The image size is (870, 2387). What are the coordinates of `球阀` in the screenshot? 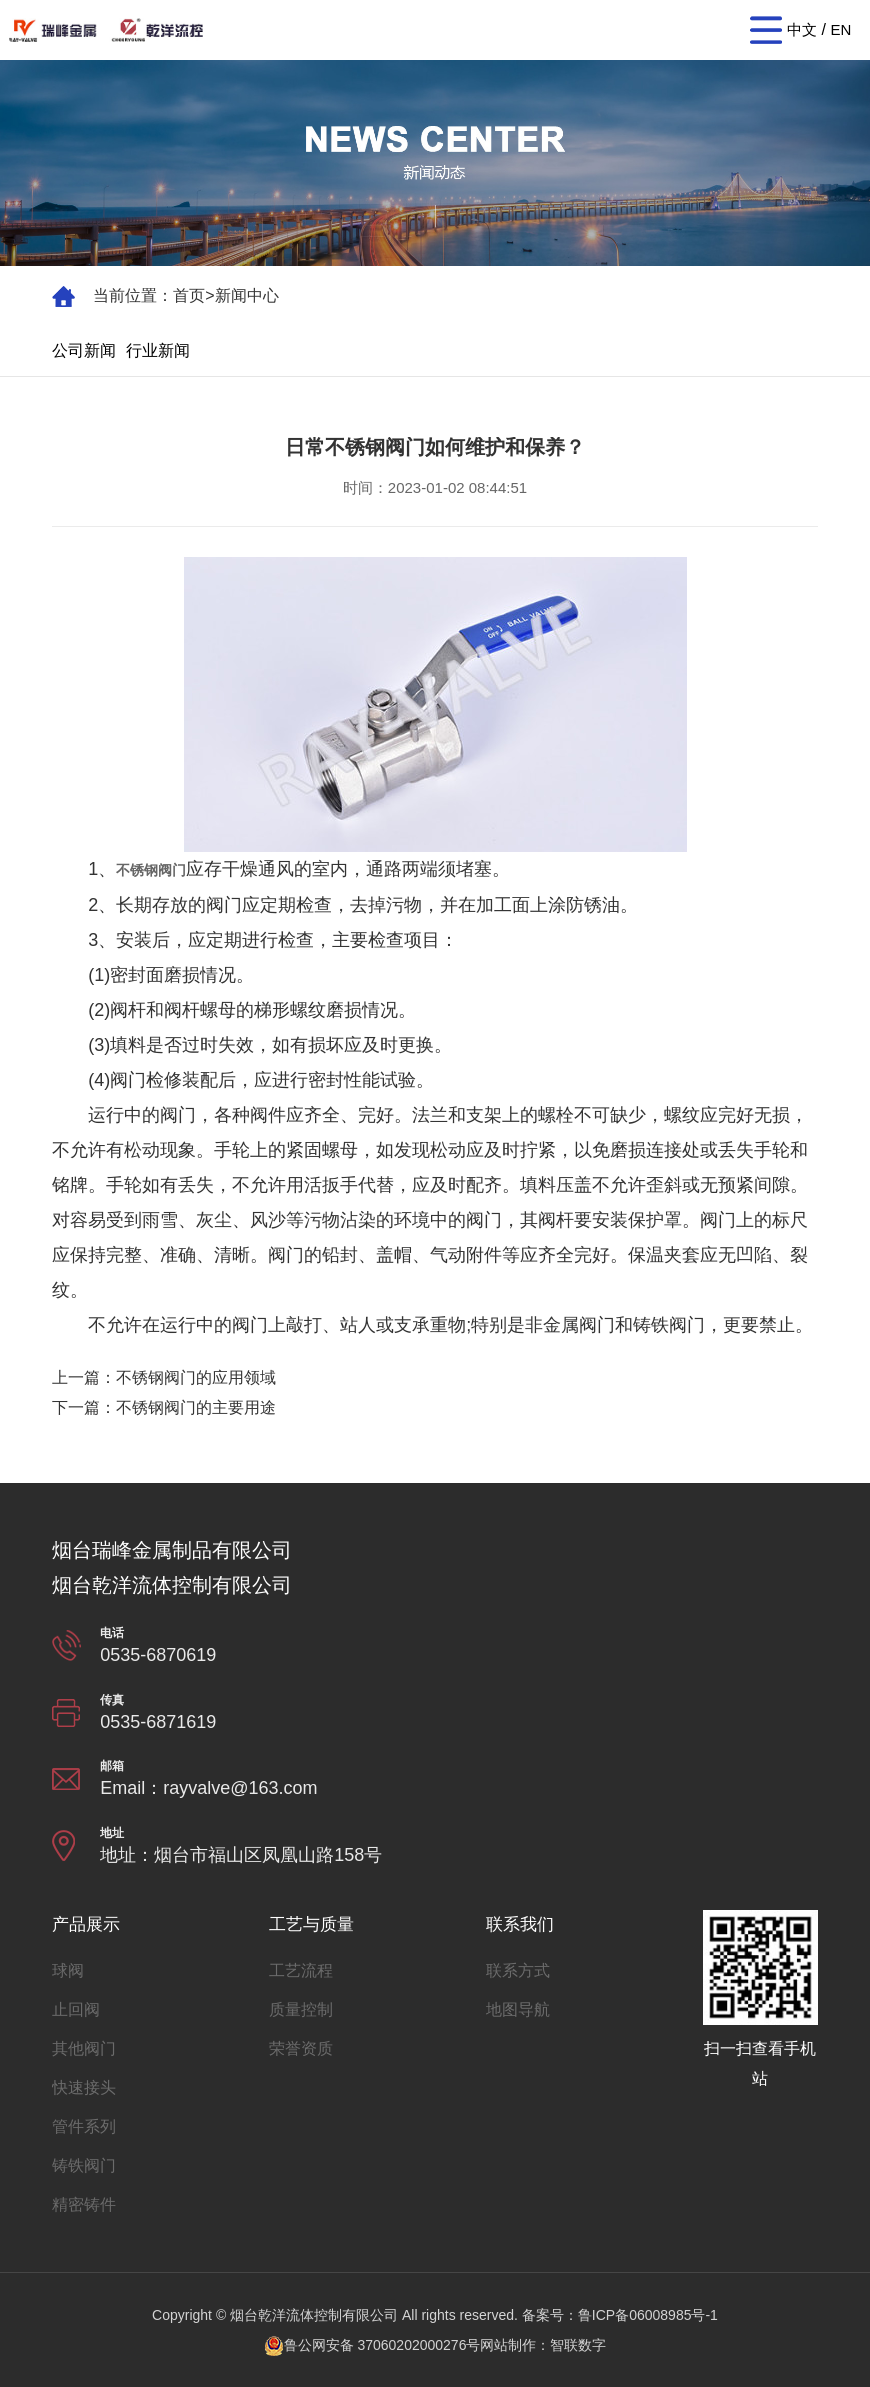 It's located at (68, 1970).